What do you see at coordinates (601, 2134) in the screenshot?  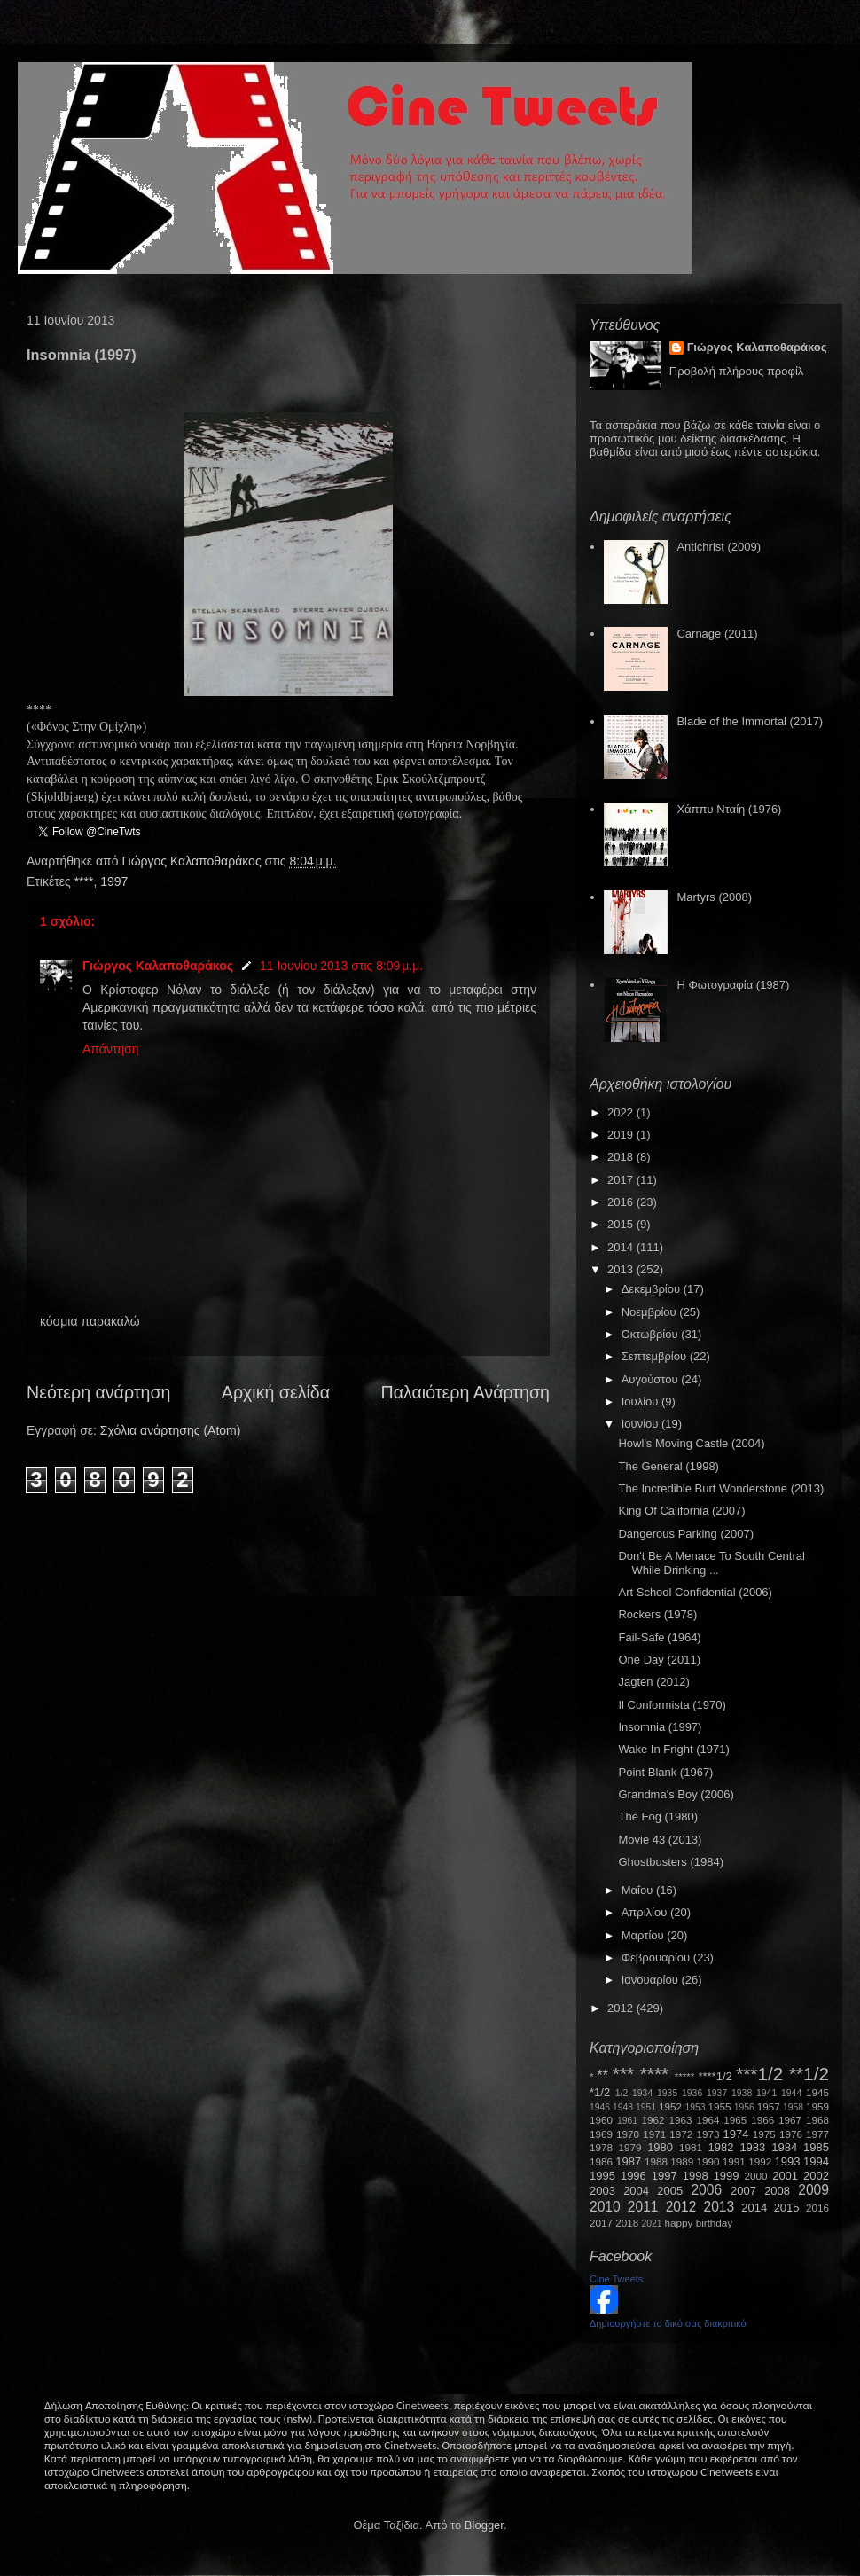 I see `1969` at bounding box center [601, 2134].